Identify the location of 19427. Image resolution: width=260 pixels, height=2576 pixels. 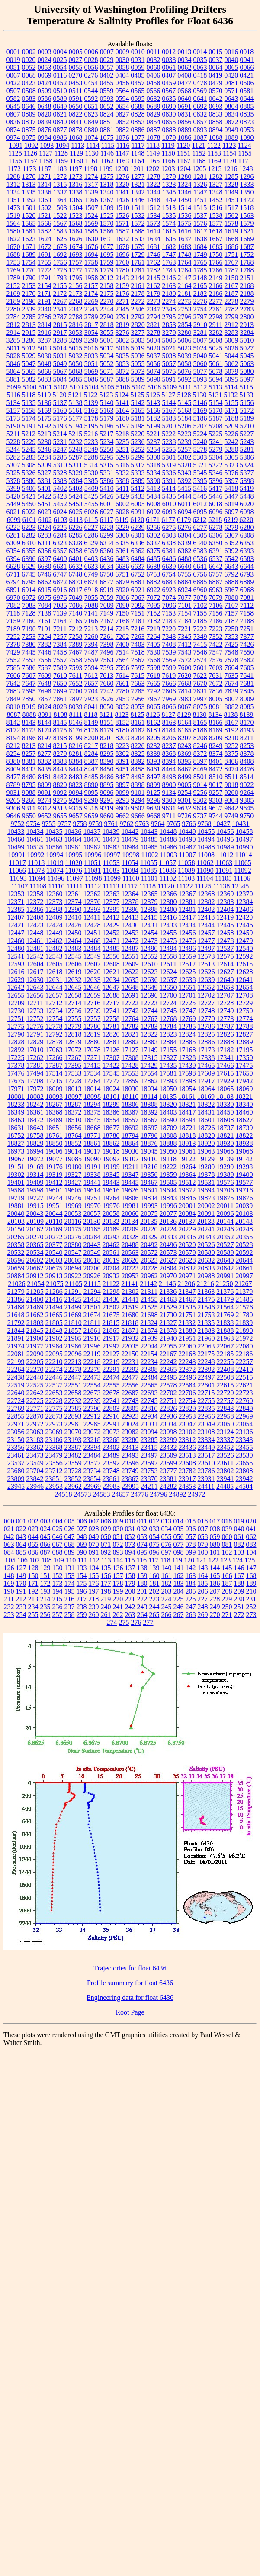
(73, 1182).